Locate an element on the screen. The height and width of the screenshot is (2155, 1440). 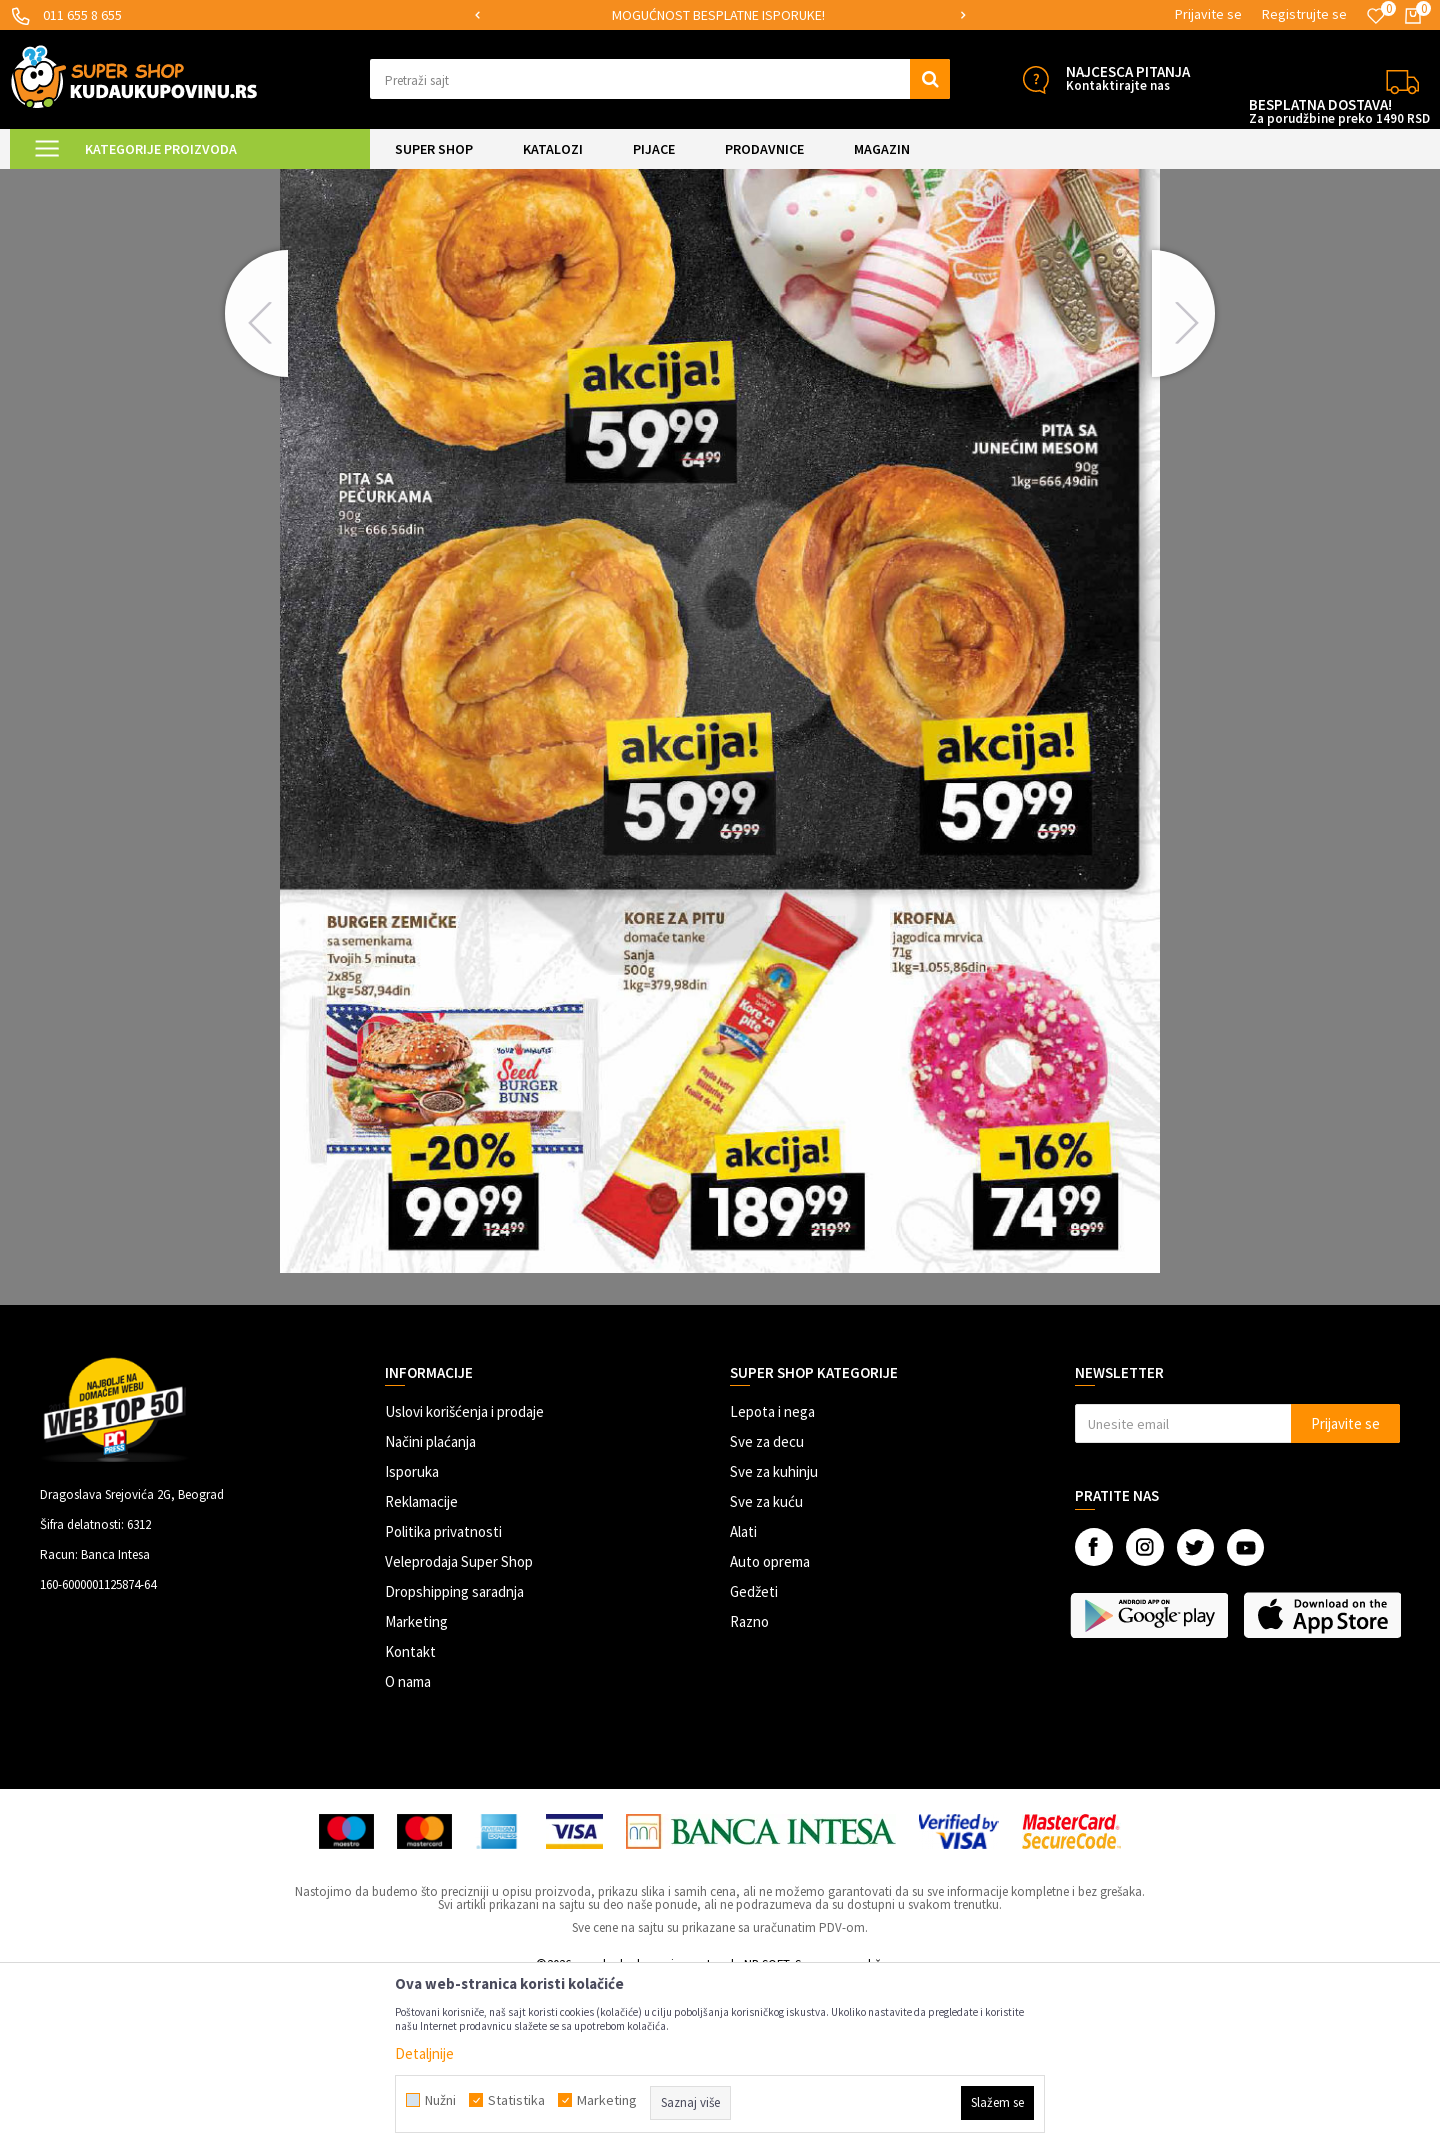
Gedžeti is located at coordinates (754, 1760).